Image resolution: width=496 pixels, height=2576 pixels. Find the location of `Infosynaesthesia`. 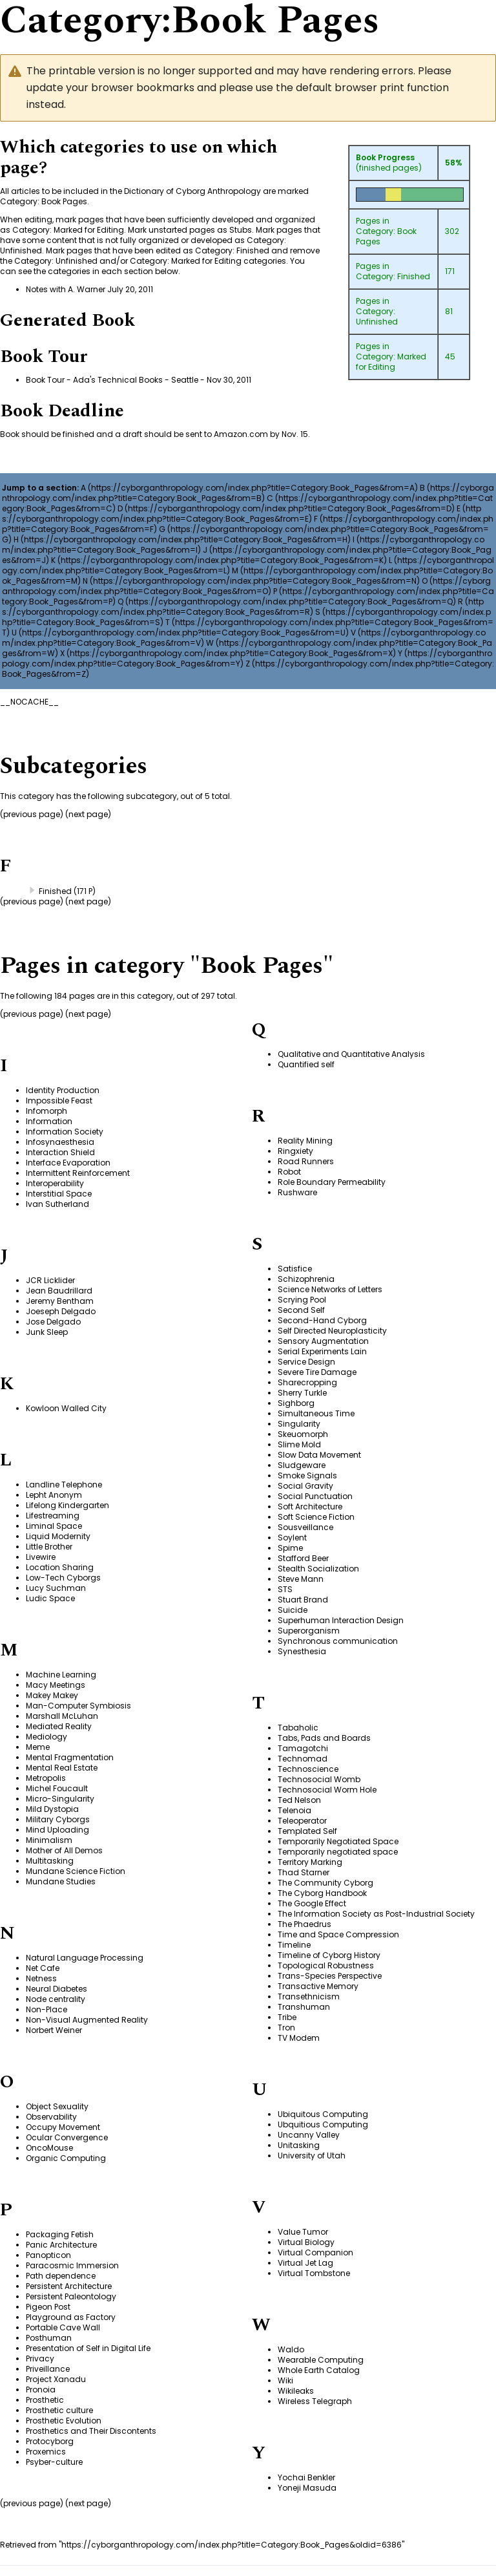

Infosynaesthesia is located at coordinates (60, 1141).